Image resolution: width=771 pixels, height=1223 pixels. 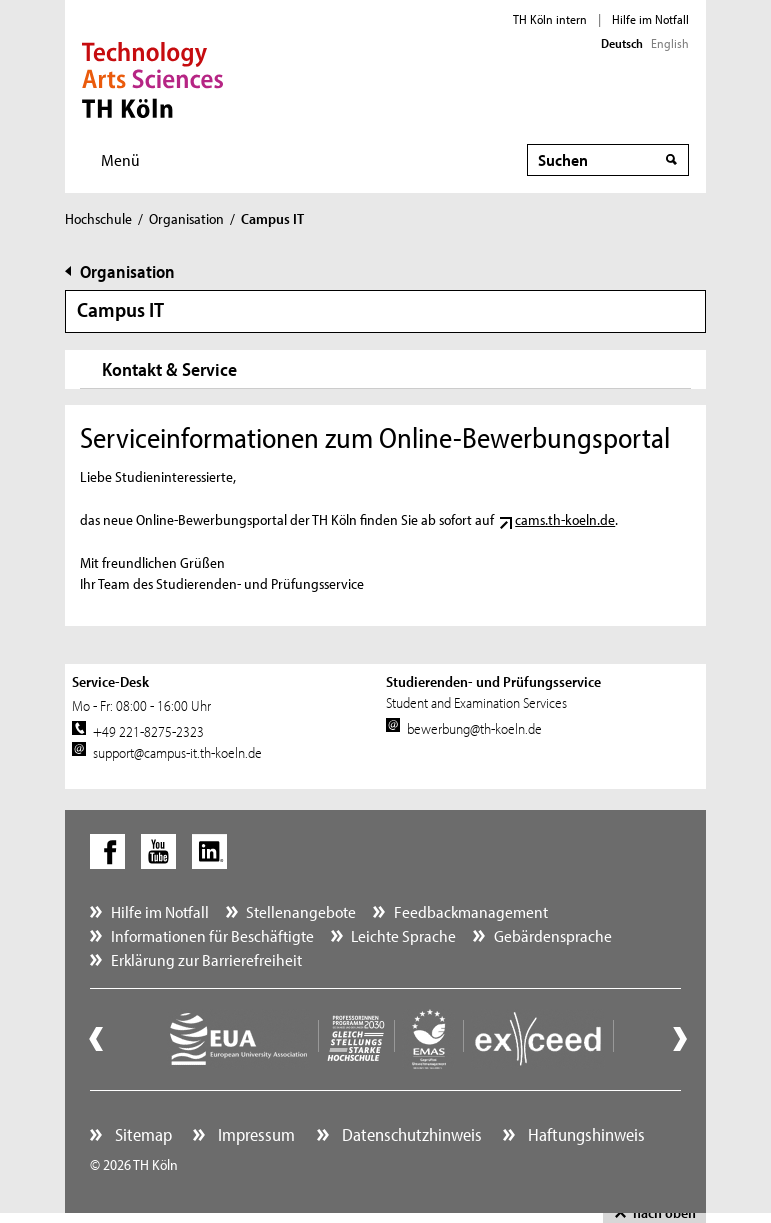 I want to click on Feedbackmanagement, so click(x=471, y=911).